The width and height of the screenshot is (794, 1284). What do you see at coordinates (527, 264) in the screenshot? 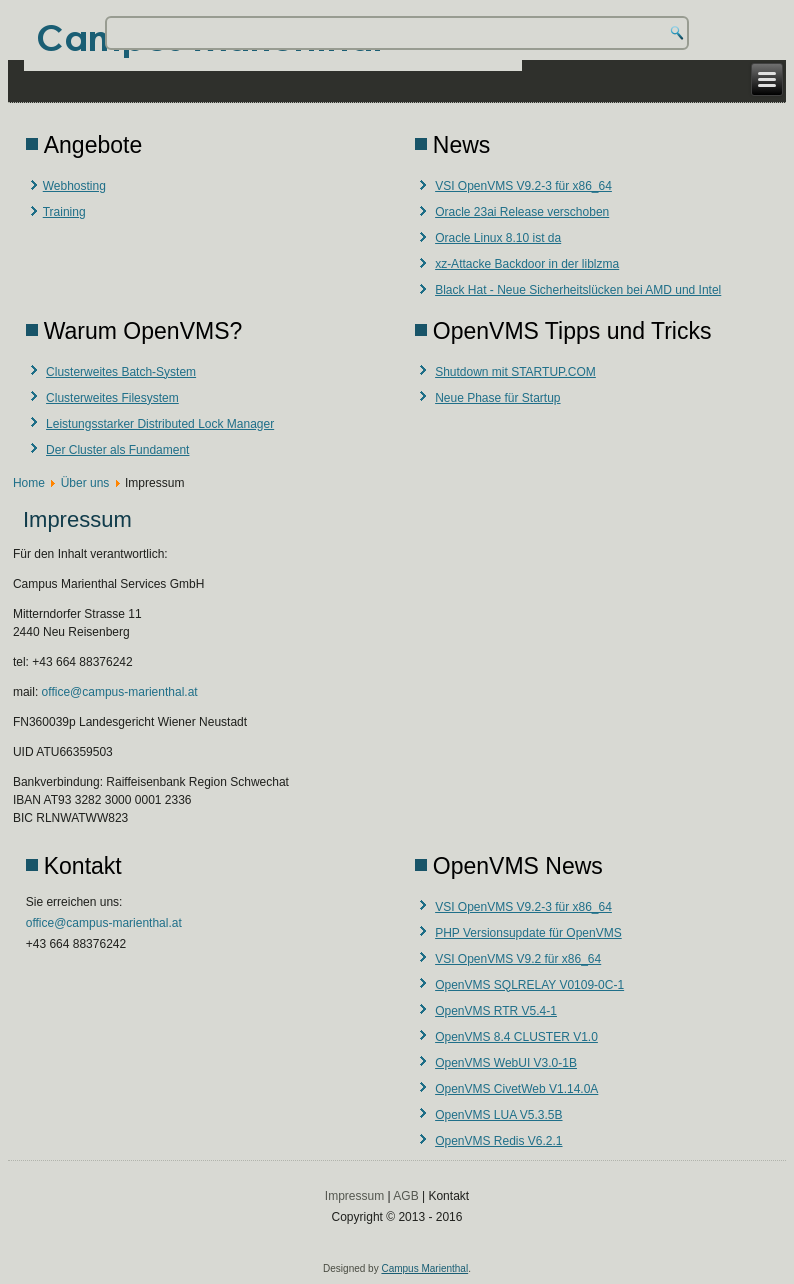
I see `xz-Attacke Backdoor in der liblzma` at bounding box center [527, 264].